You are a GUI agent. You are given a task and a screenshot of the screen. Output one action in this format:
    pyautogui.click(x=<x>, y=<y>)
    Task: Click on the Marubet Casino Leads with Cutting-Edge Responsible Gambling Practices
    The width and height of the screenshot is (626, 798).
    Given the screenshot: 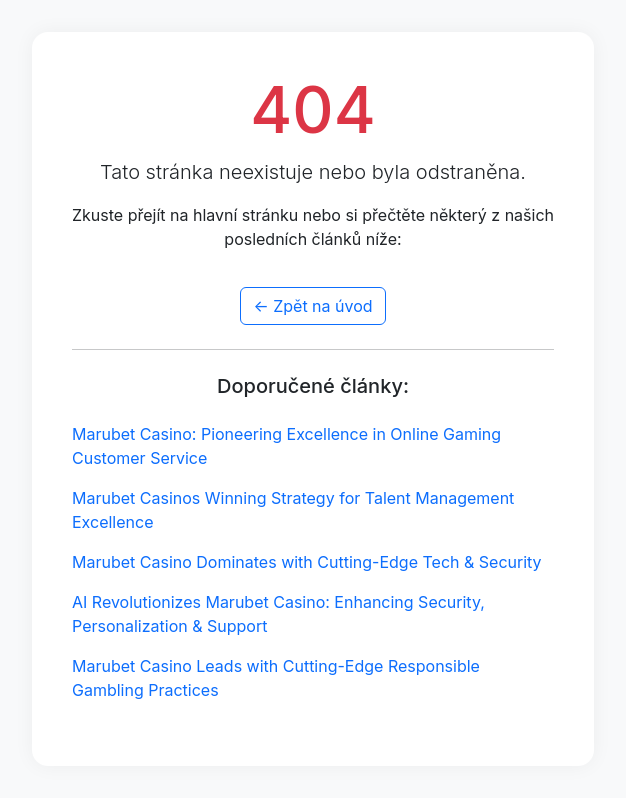 What is the action you would take?
    pyautogui.click(x=276, y=678)
    